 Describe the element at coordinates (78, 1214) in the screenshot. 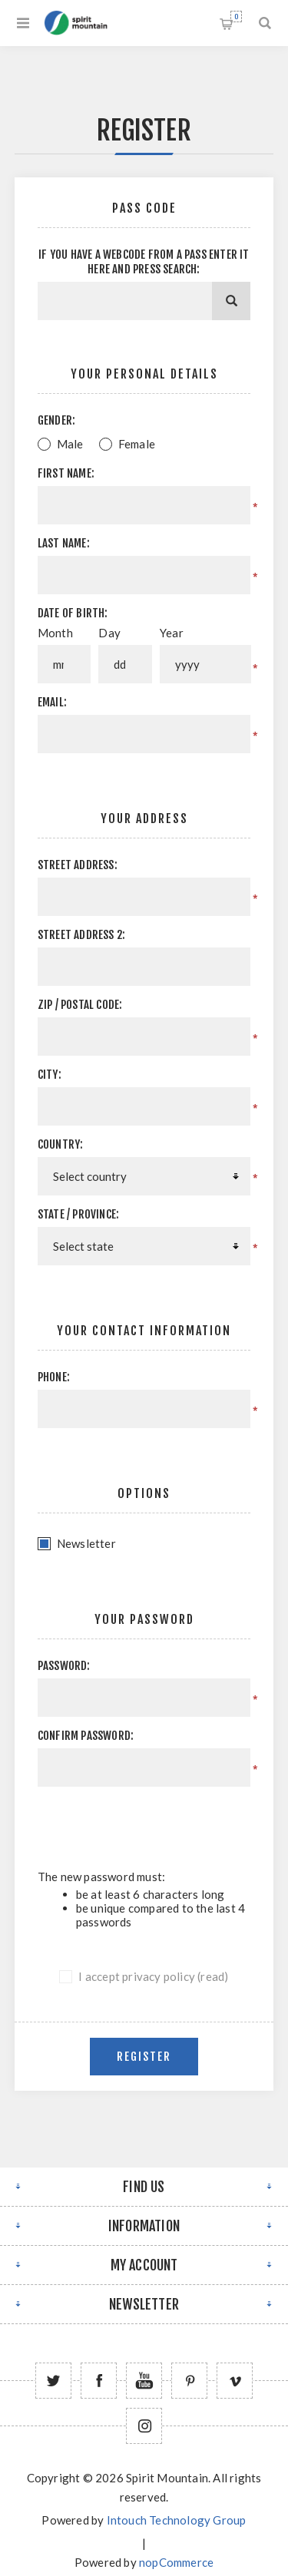

I see `State / province:` at that location.